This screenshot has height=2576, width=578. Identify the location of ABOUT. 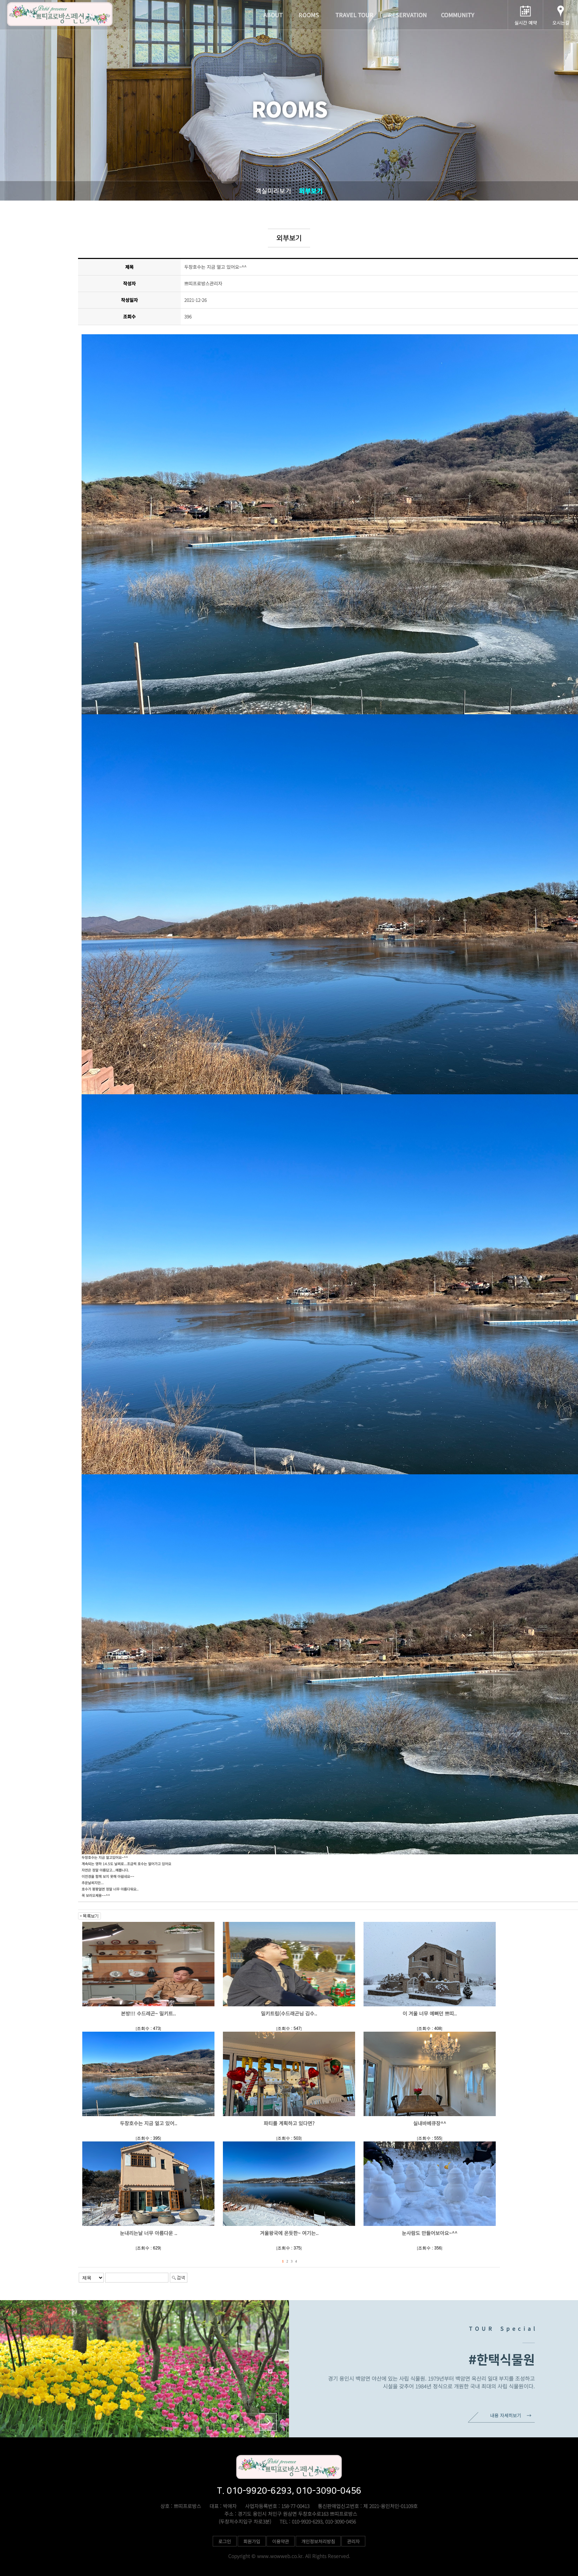
(273, 15).